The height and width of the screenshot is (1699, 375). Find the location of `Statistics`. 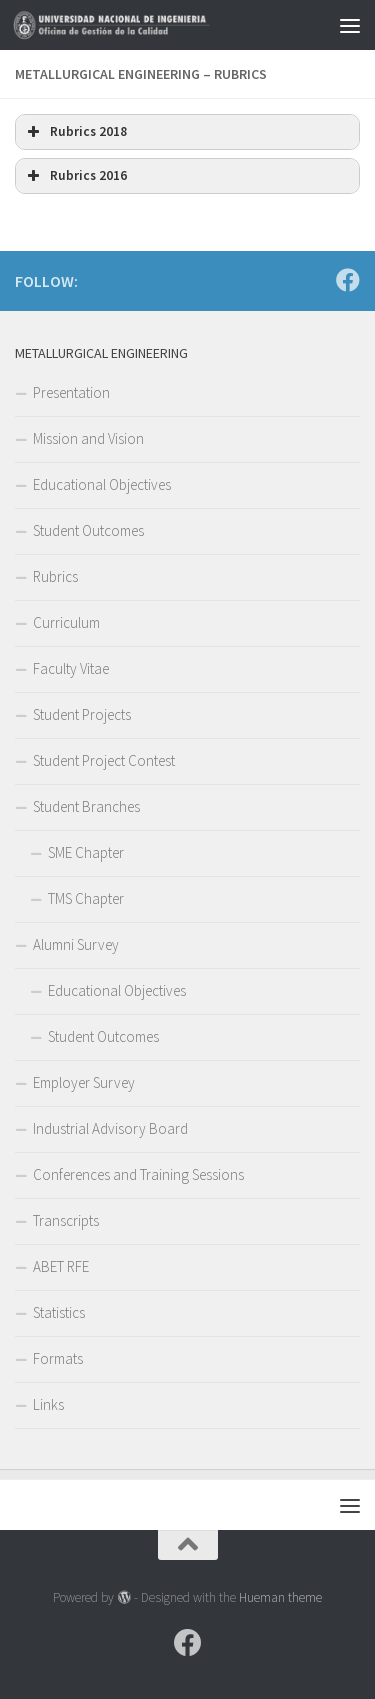

Statistics is located at coordinates (59, 1312).